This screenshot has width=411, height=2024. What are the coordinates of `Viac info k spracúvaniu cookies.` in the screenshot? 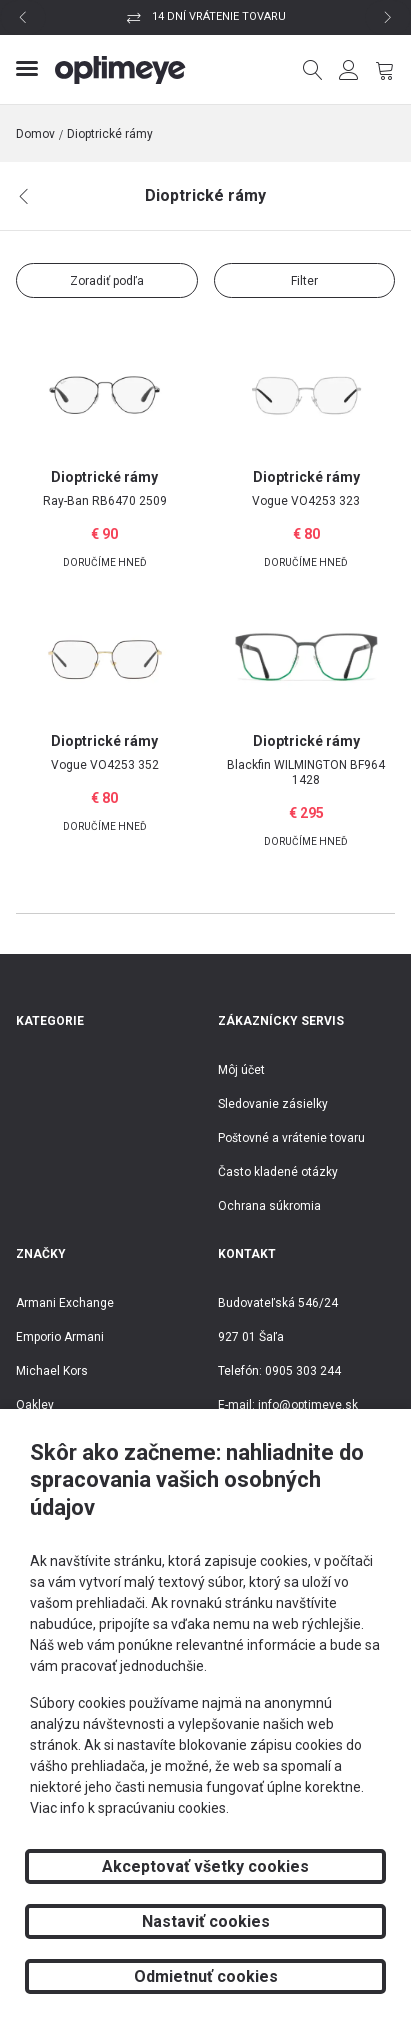 It's located at (129, 1808).